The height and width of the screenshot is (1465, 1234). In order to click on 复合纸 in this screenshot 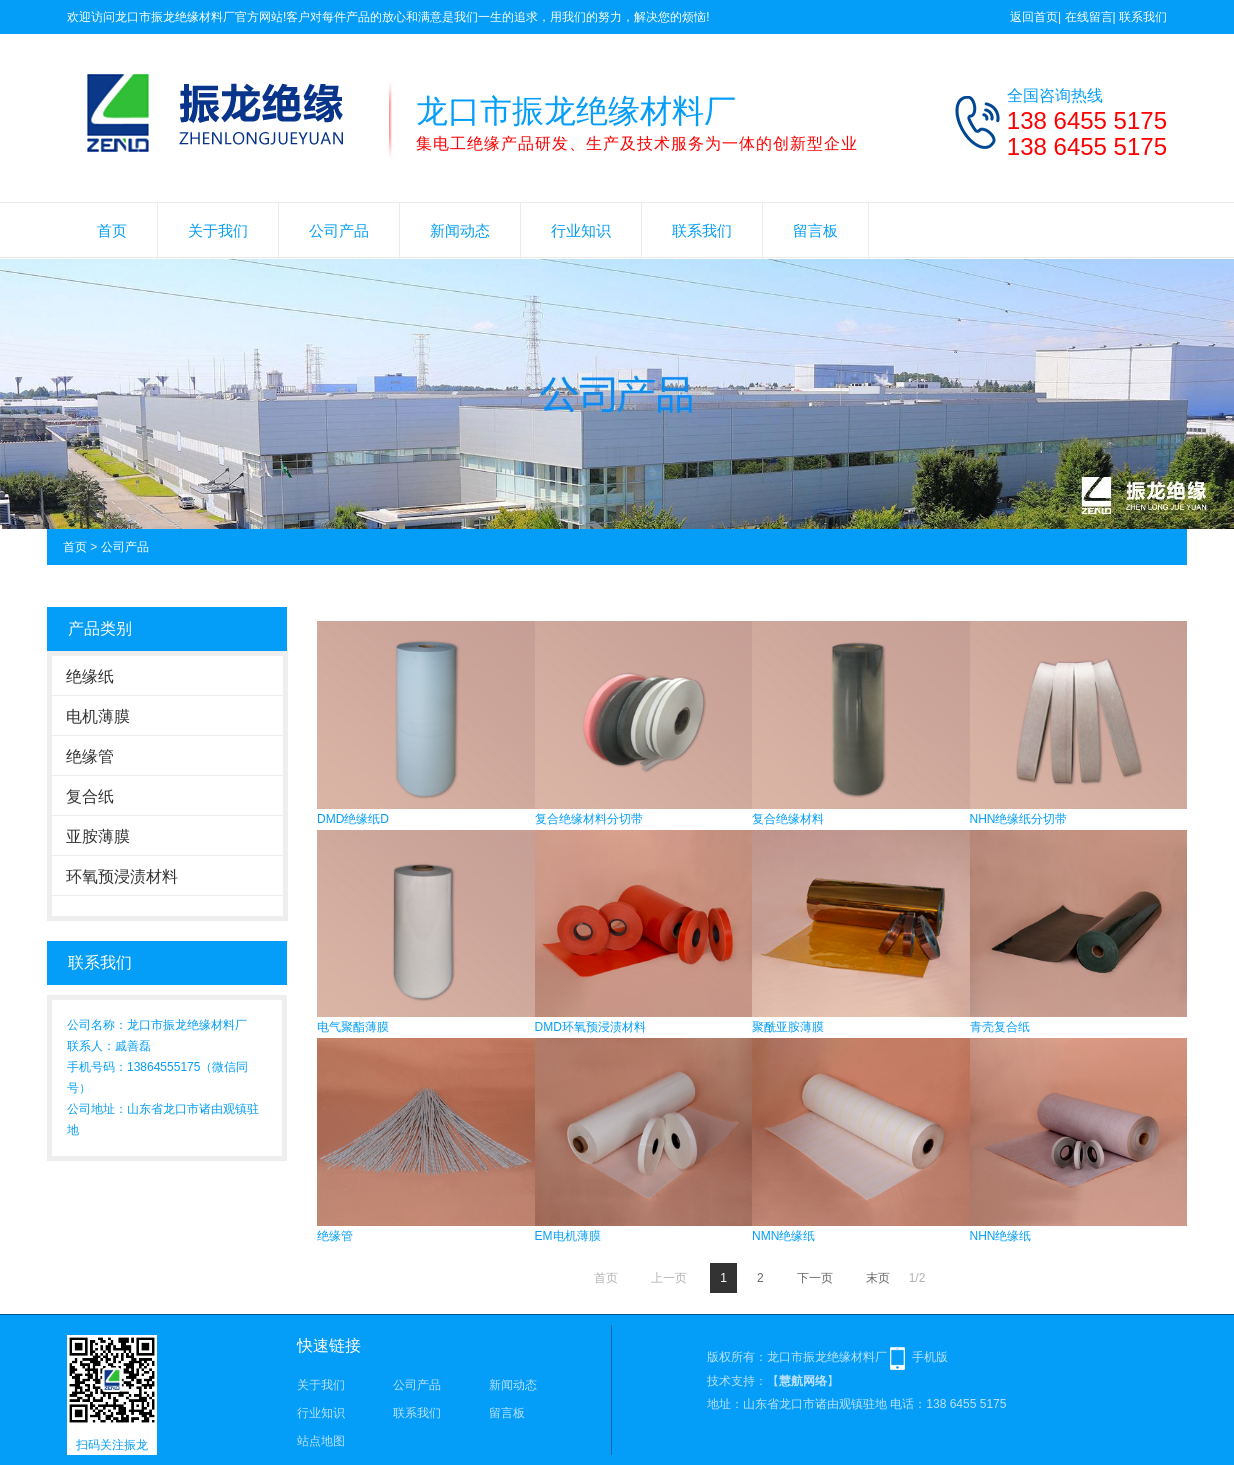, I will do `click(90, 796)`.